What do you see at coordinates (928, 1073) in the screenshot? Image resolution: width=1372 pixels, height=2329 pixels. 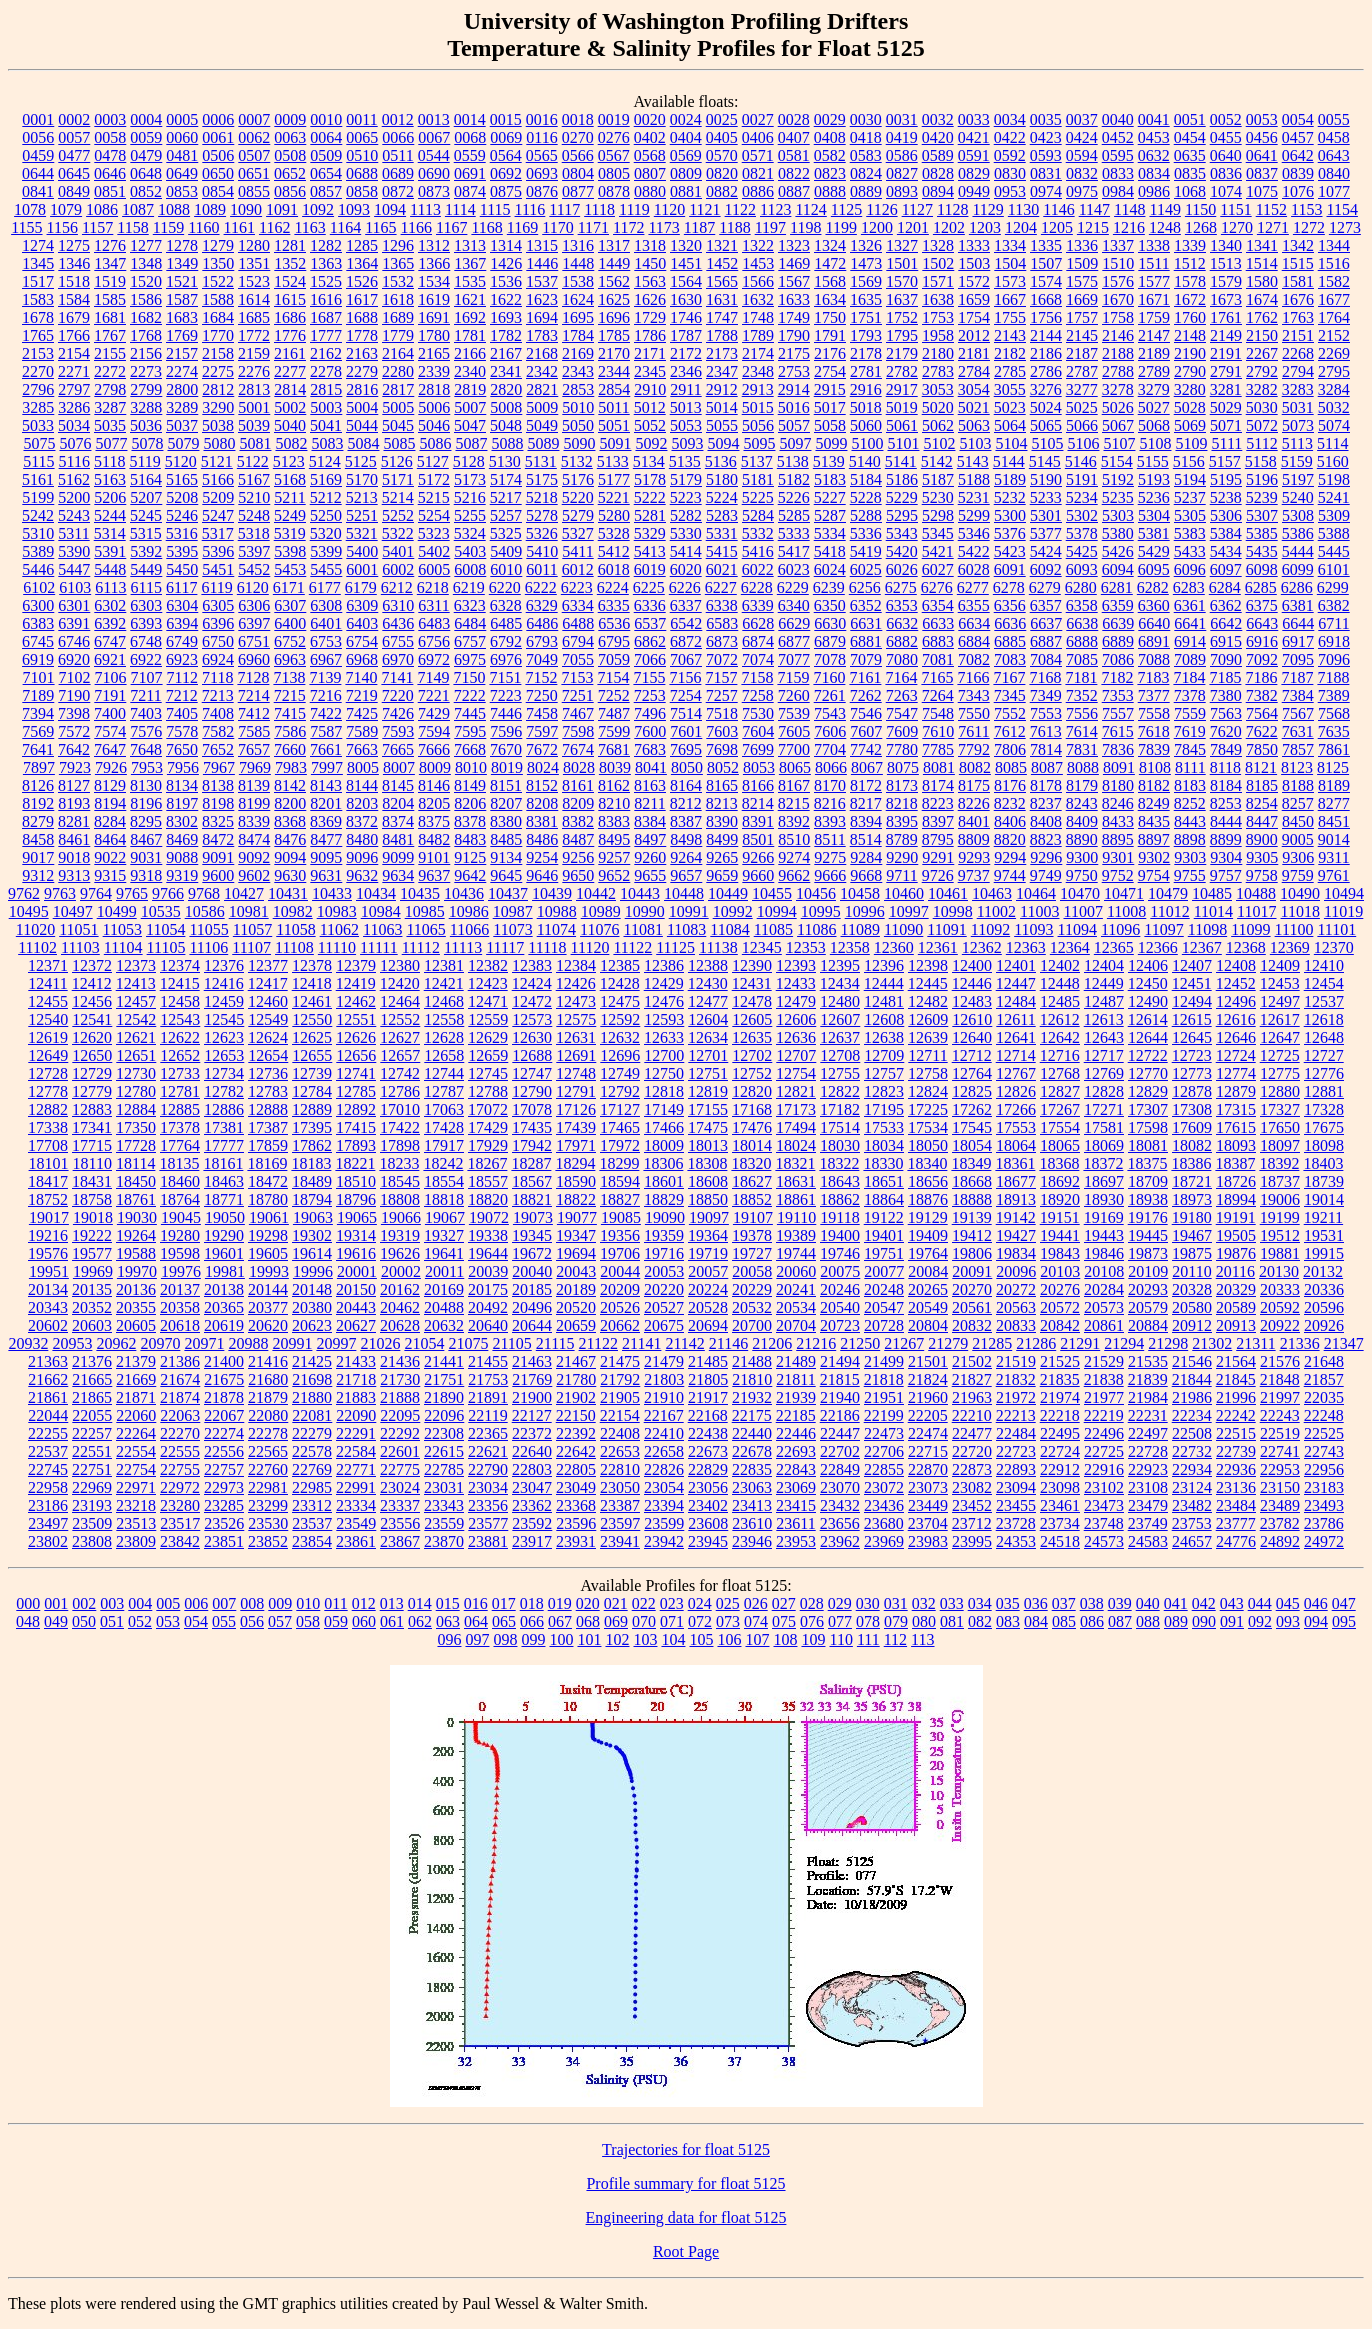 I see `12758` at bounding box center [928, 1073].